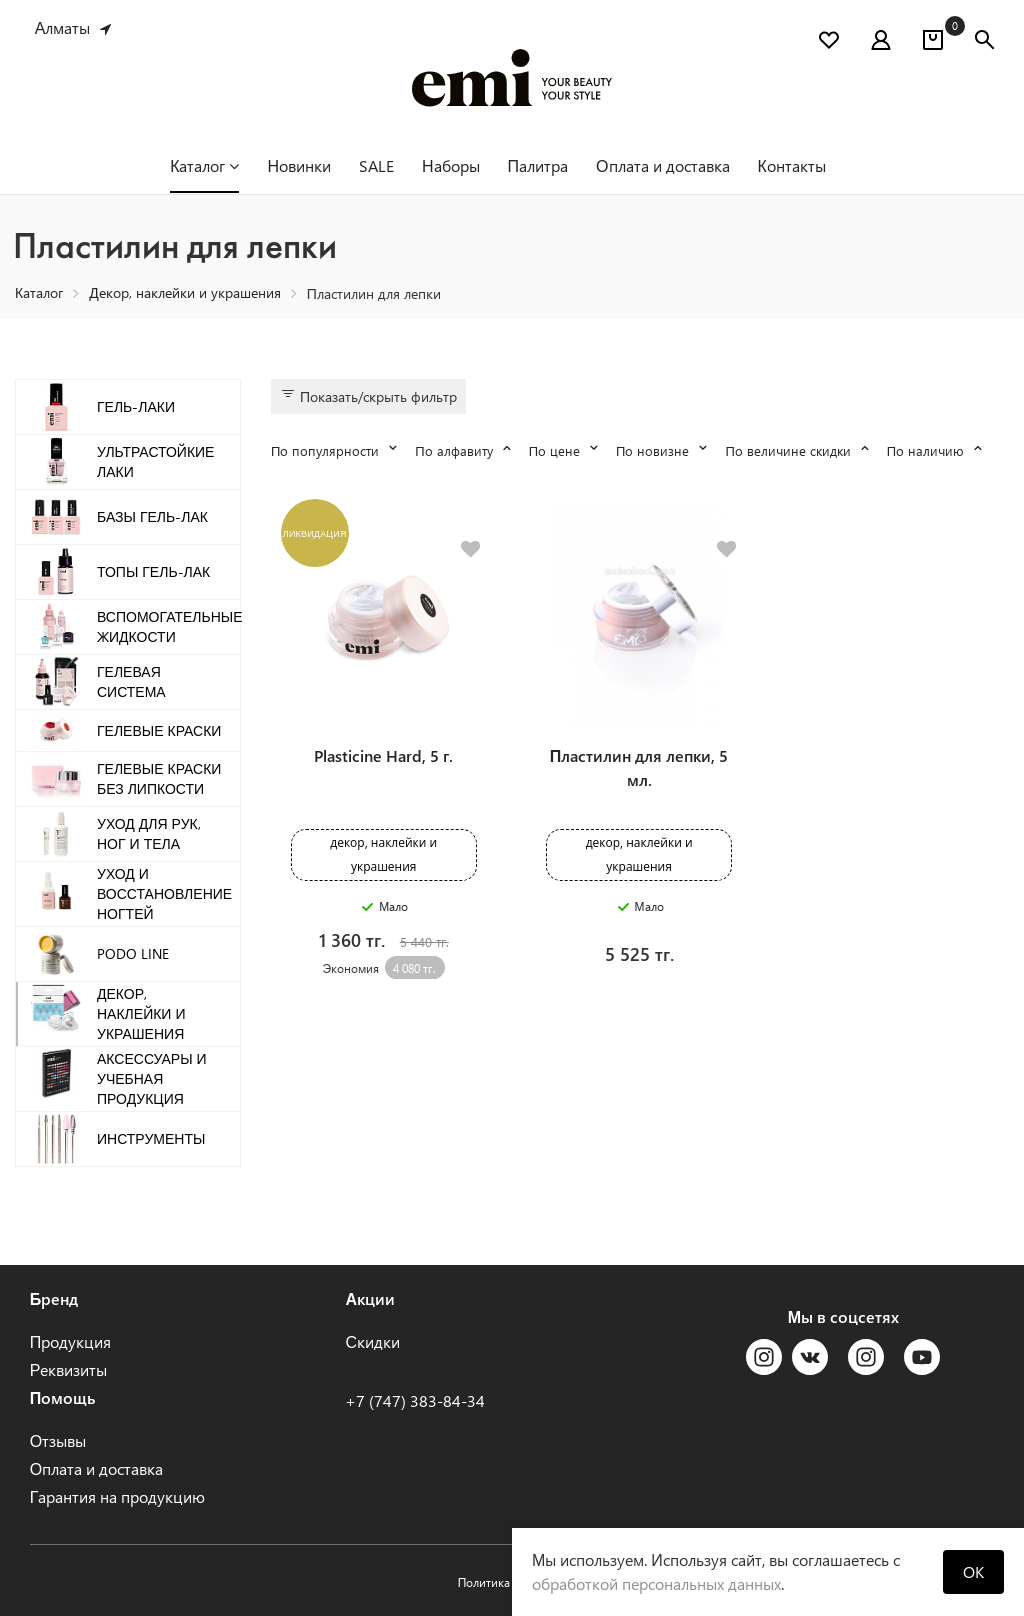  I want to click on Акции, so click(370, 1298).